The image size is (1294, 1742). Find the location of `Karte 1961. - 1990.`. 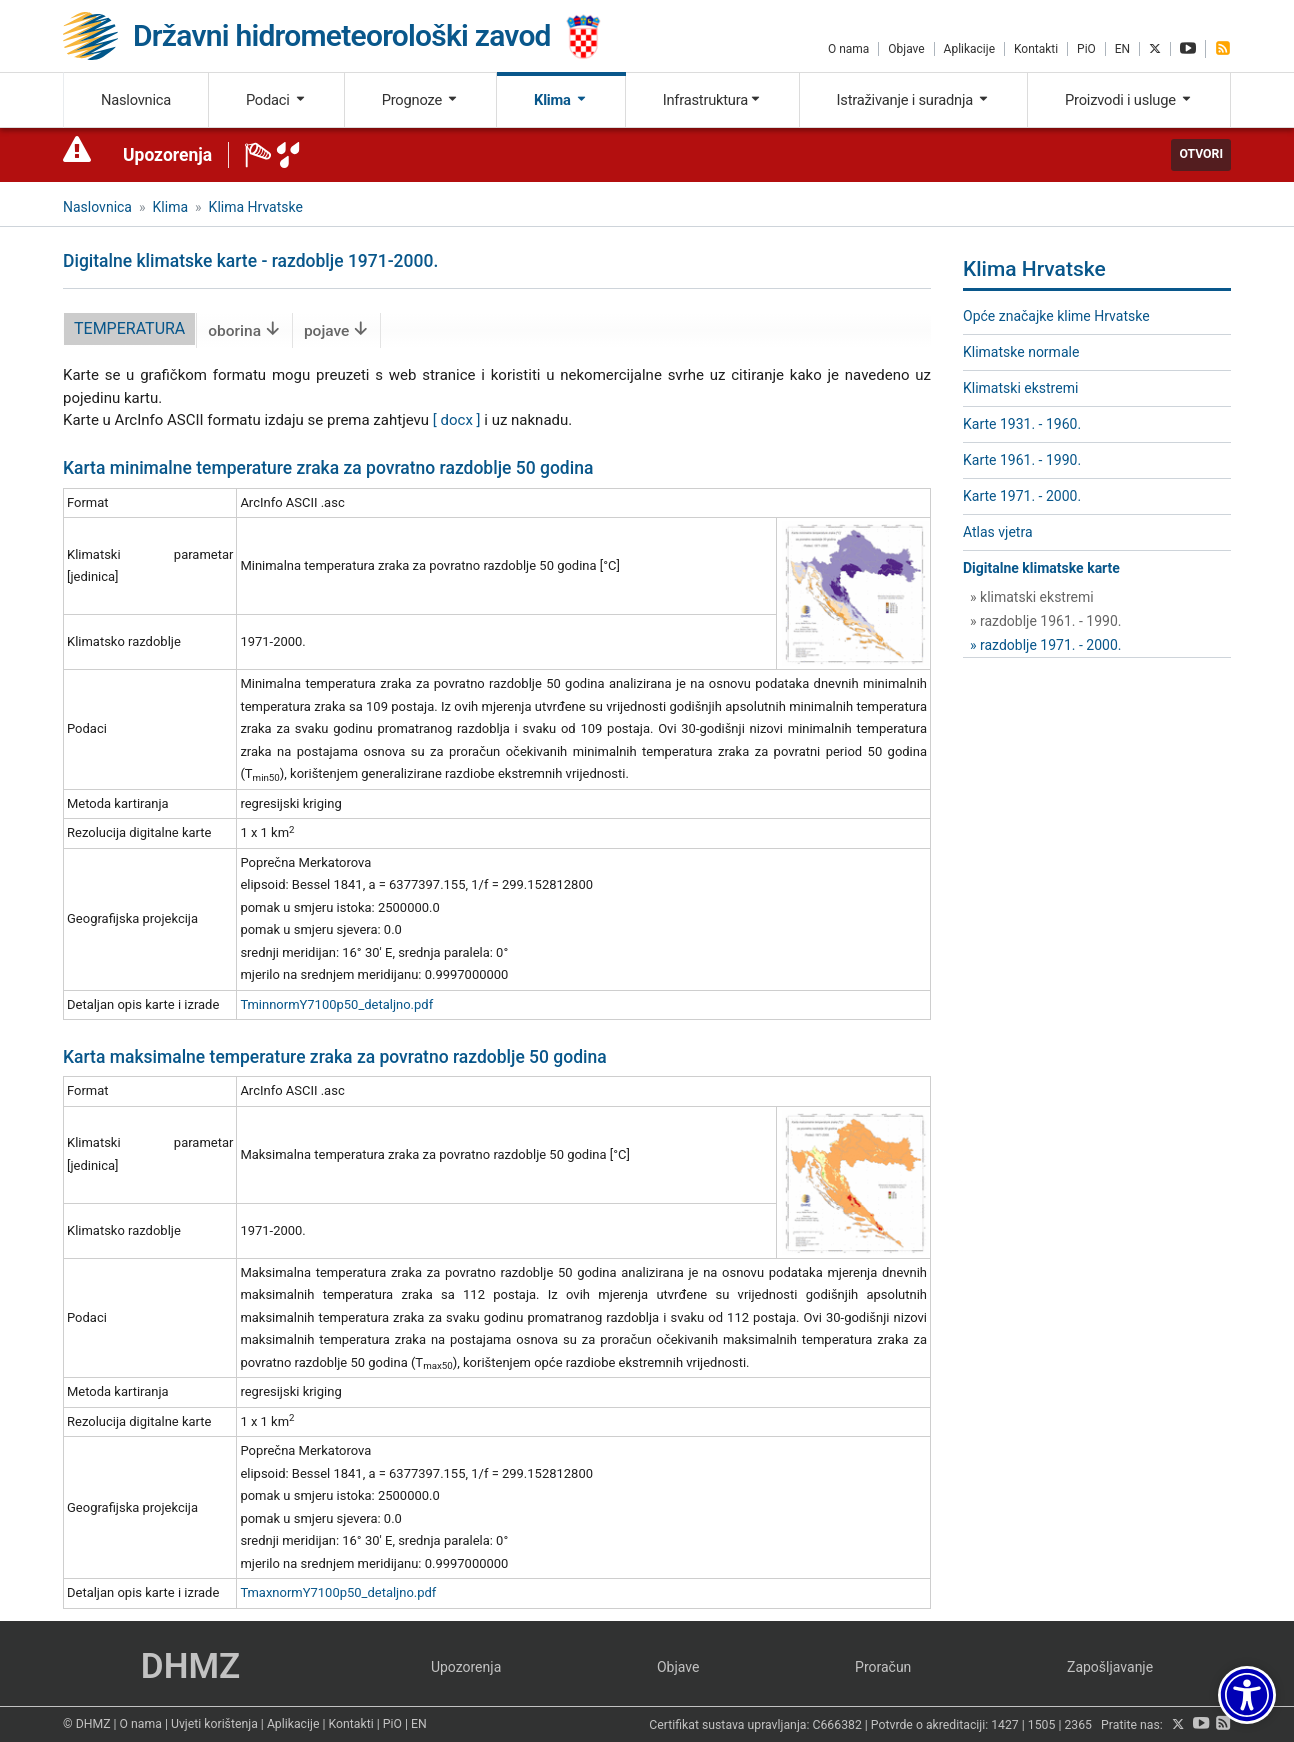

Karte 1961. - 1990. is located at coordinates (1022, 460).